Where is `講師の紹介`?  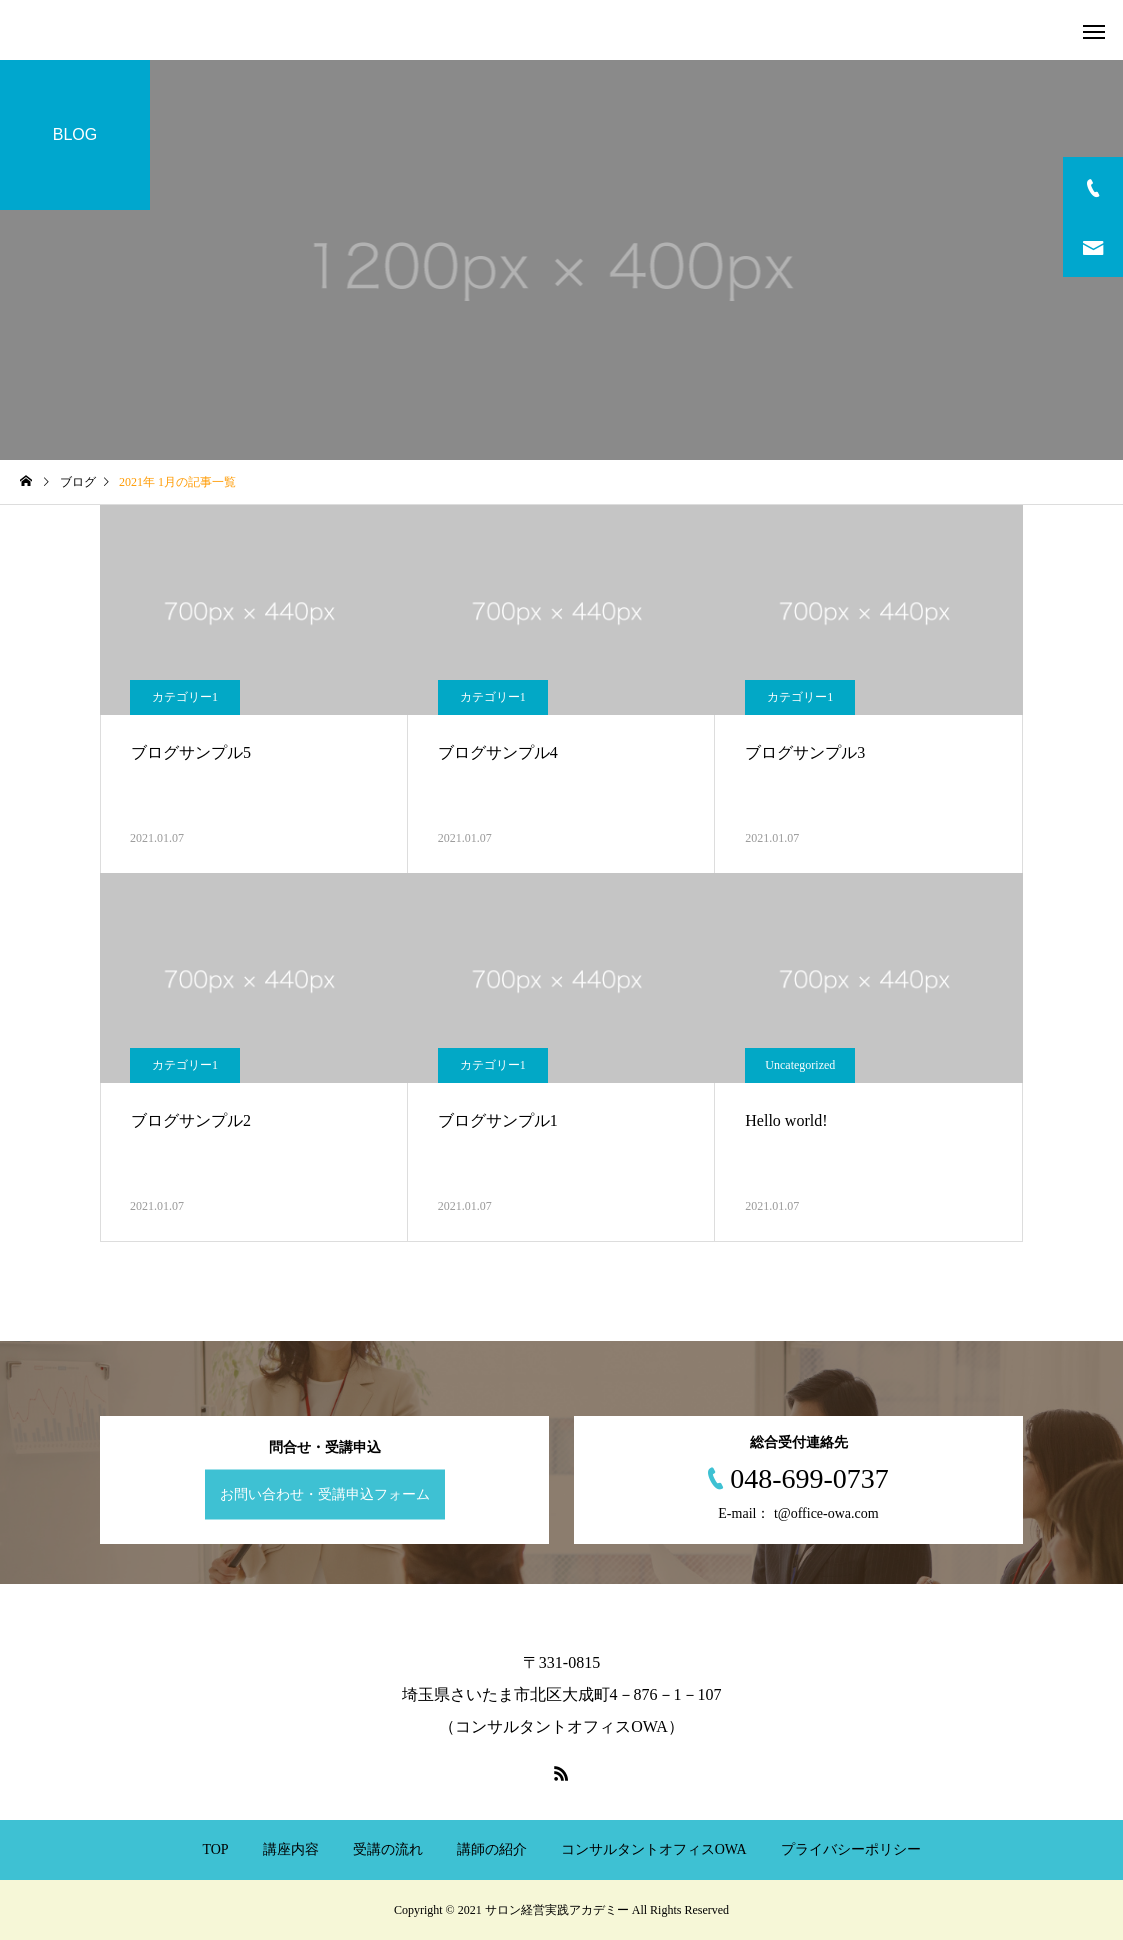
講師の紹介 is located at coordinates (492, 1849).